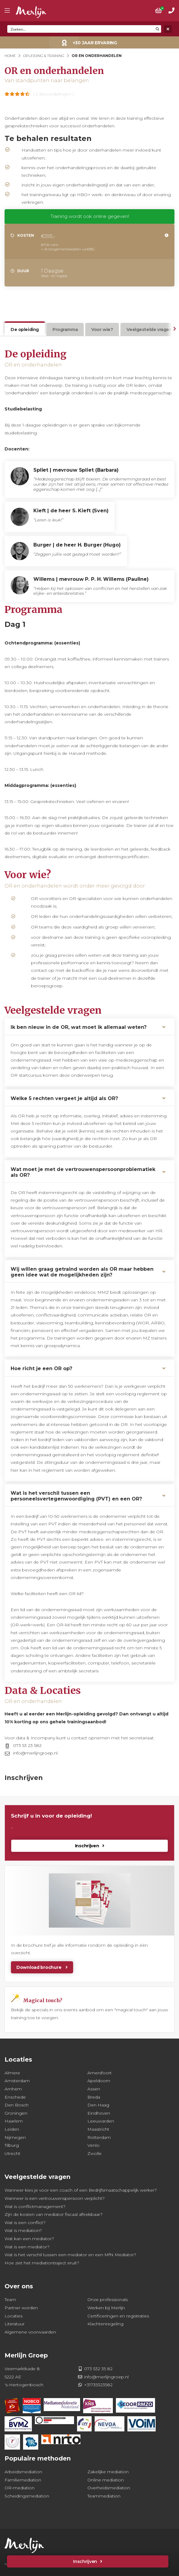 The width and height of the screenshot is (179, 2576). Describe the element at coordinates (103, 2496) in the screenshot. I see `Teammediation` at that location.